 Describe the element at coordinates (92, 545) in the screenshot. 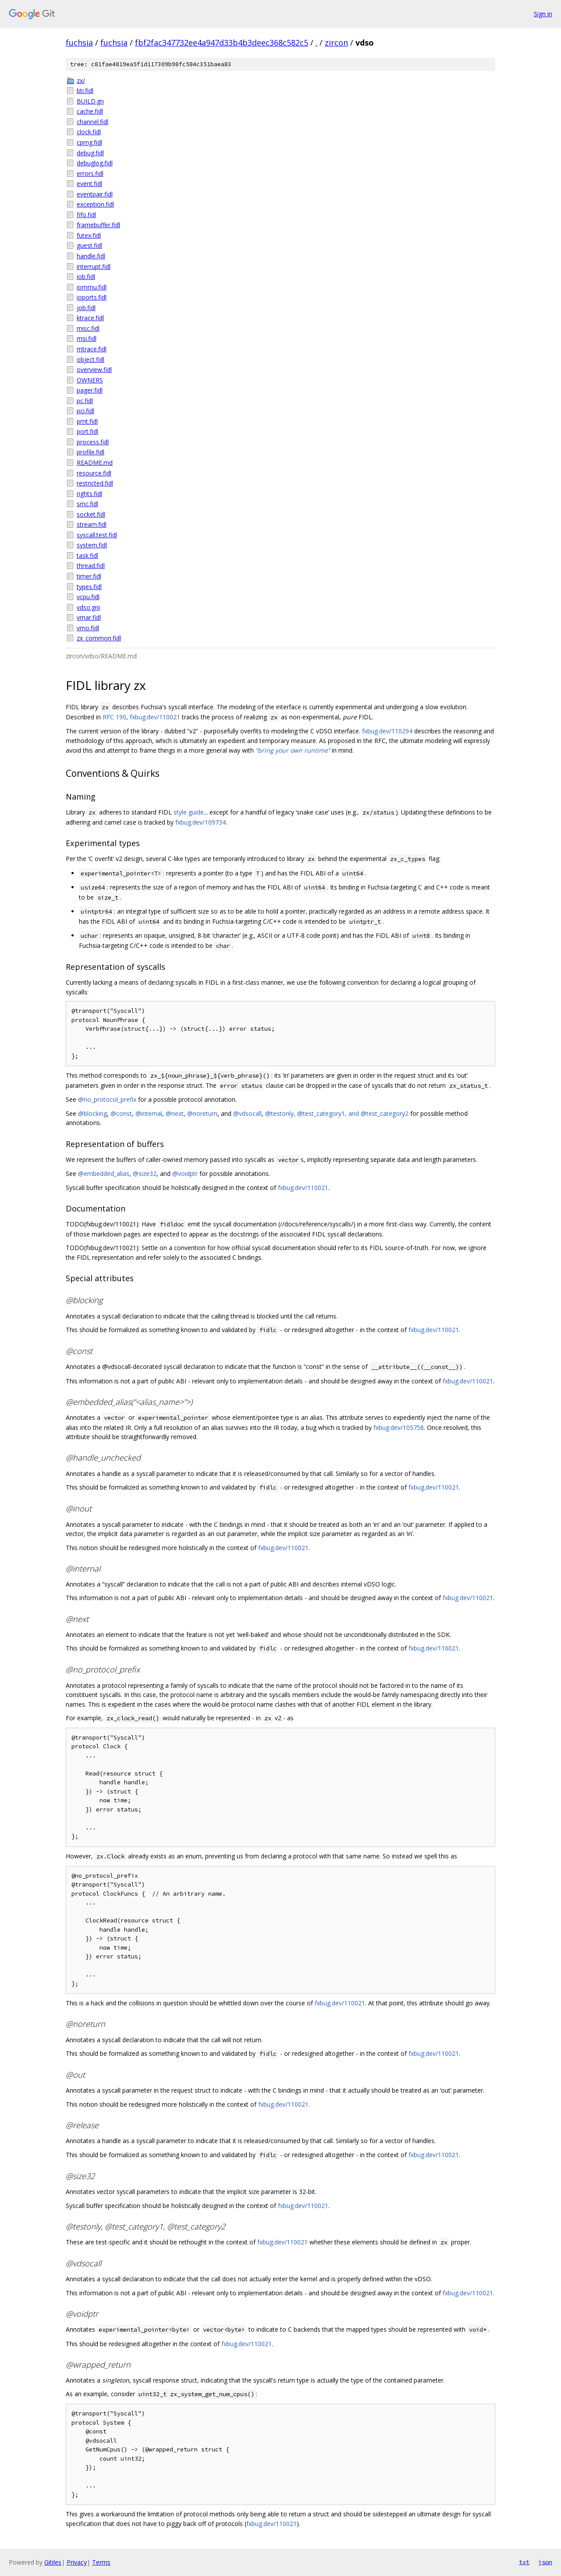

I see `system.fidl` at that location.